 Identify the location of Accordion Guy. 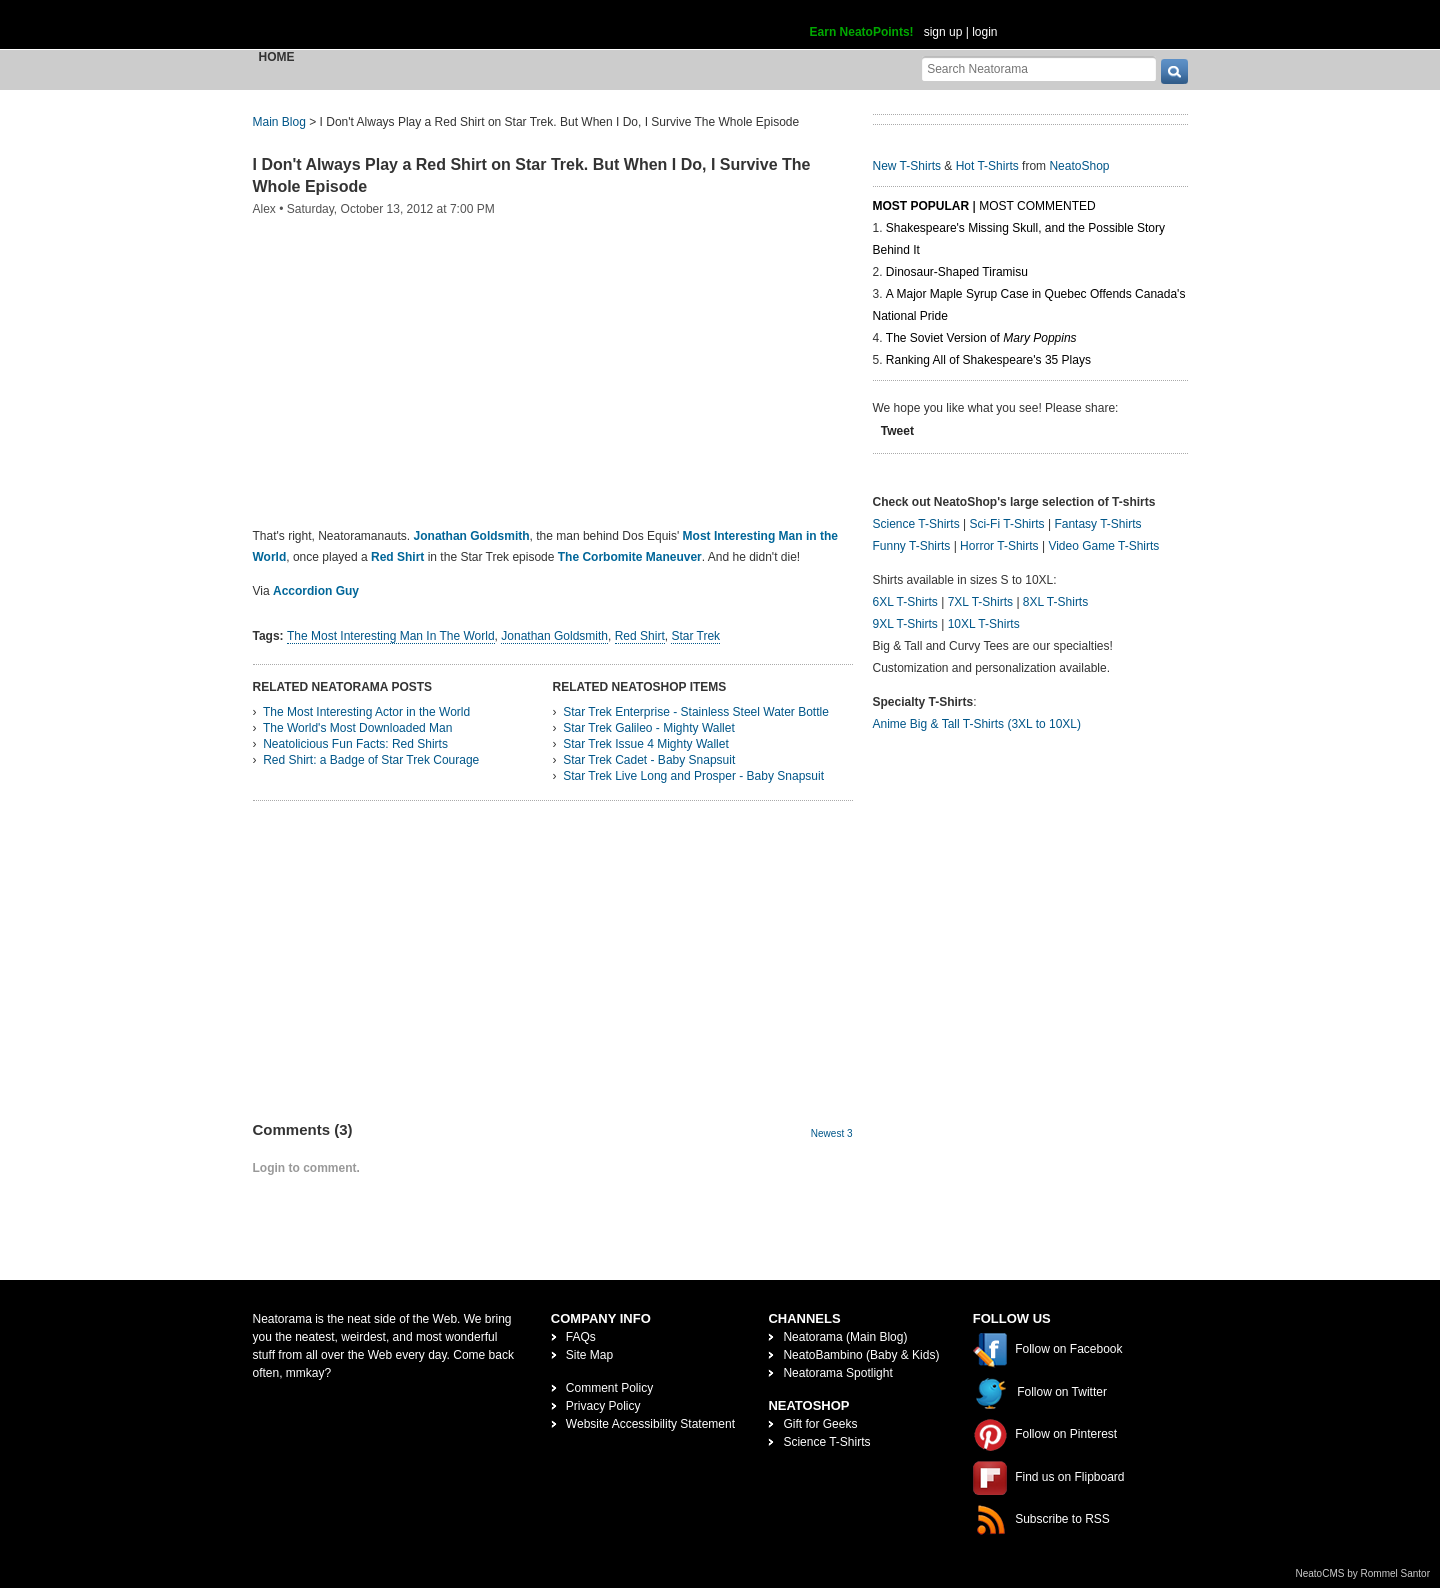
(316, 591).